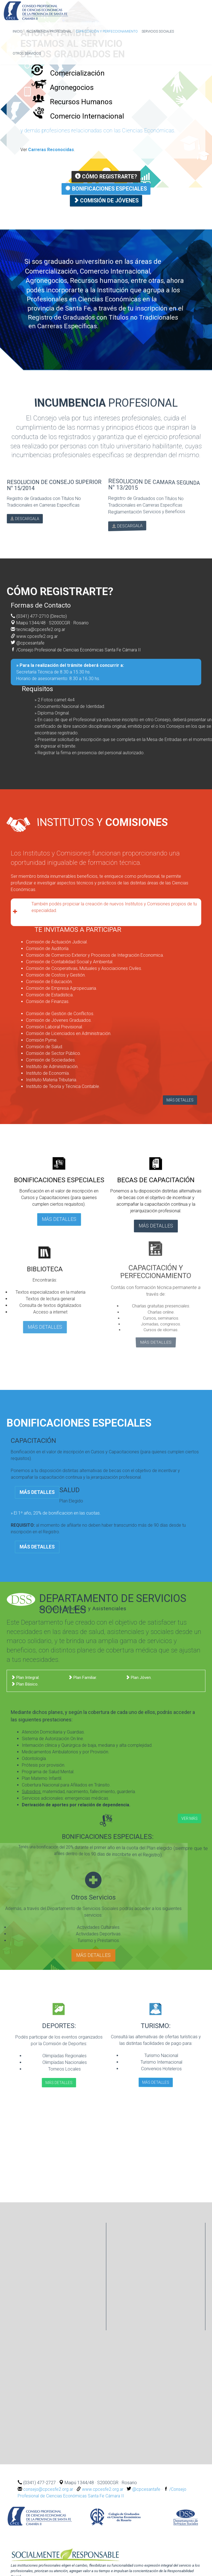 The image size is (212, 2576). Describe the element at coordinates (158, 31) in the screenshot. I see `Servicios Sociales` at that location.